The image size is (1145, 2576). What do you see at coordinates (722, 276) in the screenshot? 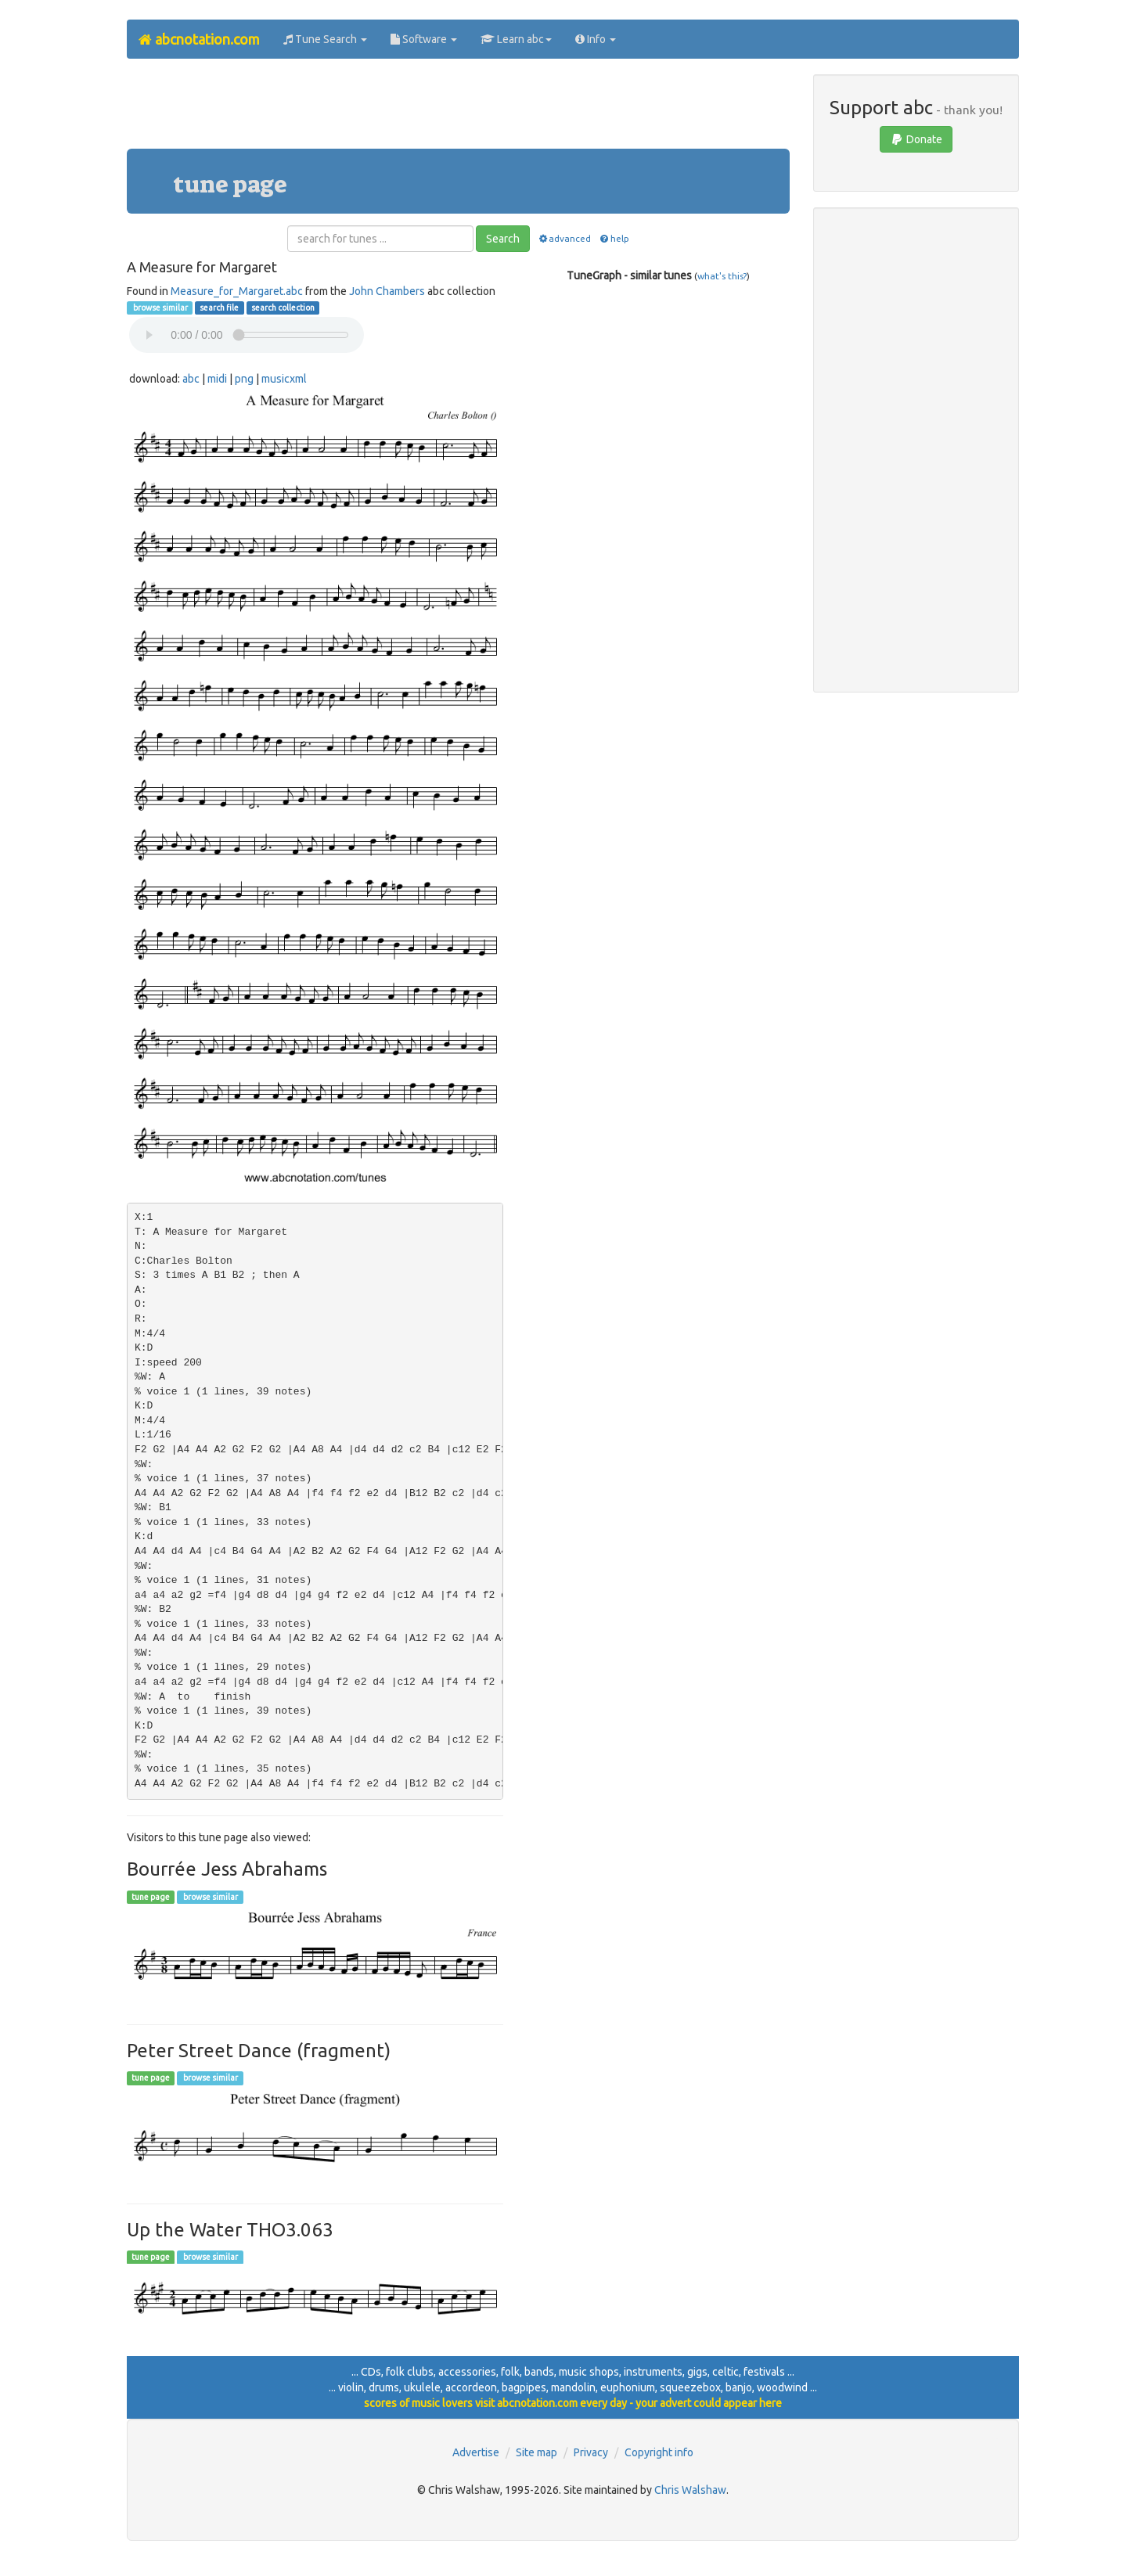
I see `what's this?` at bounding box center [722, 276].